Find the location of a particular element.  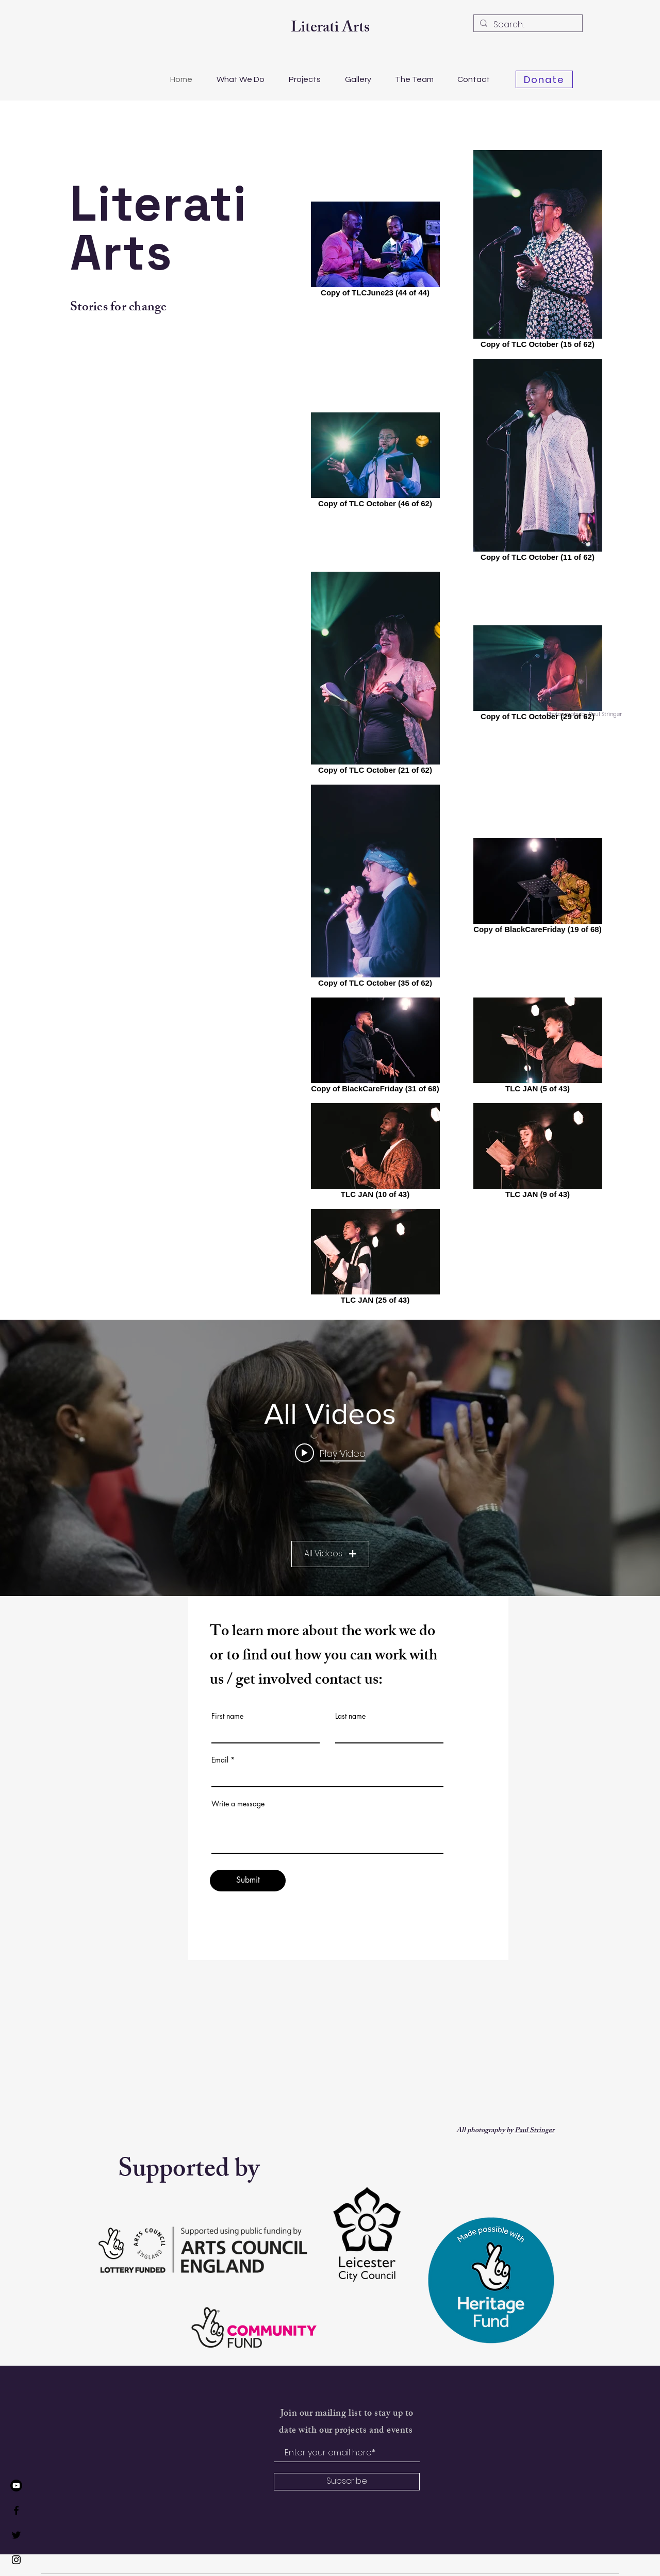

[Play video: TLC: The Literati Clinic Leicester's most diverse poetry night] is located at coordinates (330, 1452).